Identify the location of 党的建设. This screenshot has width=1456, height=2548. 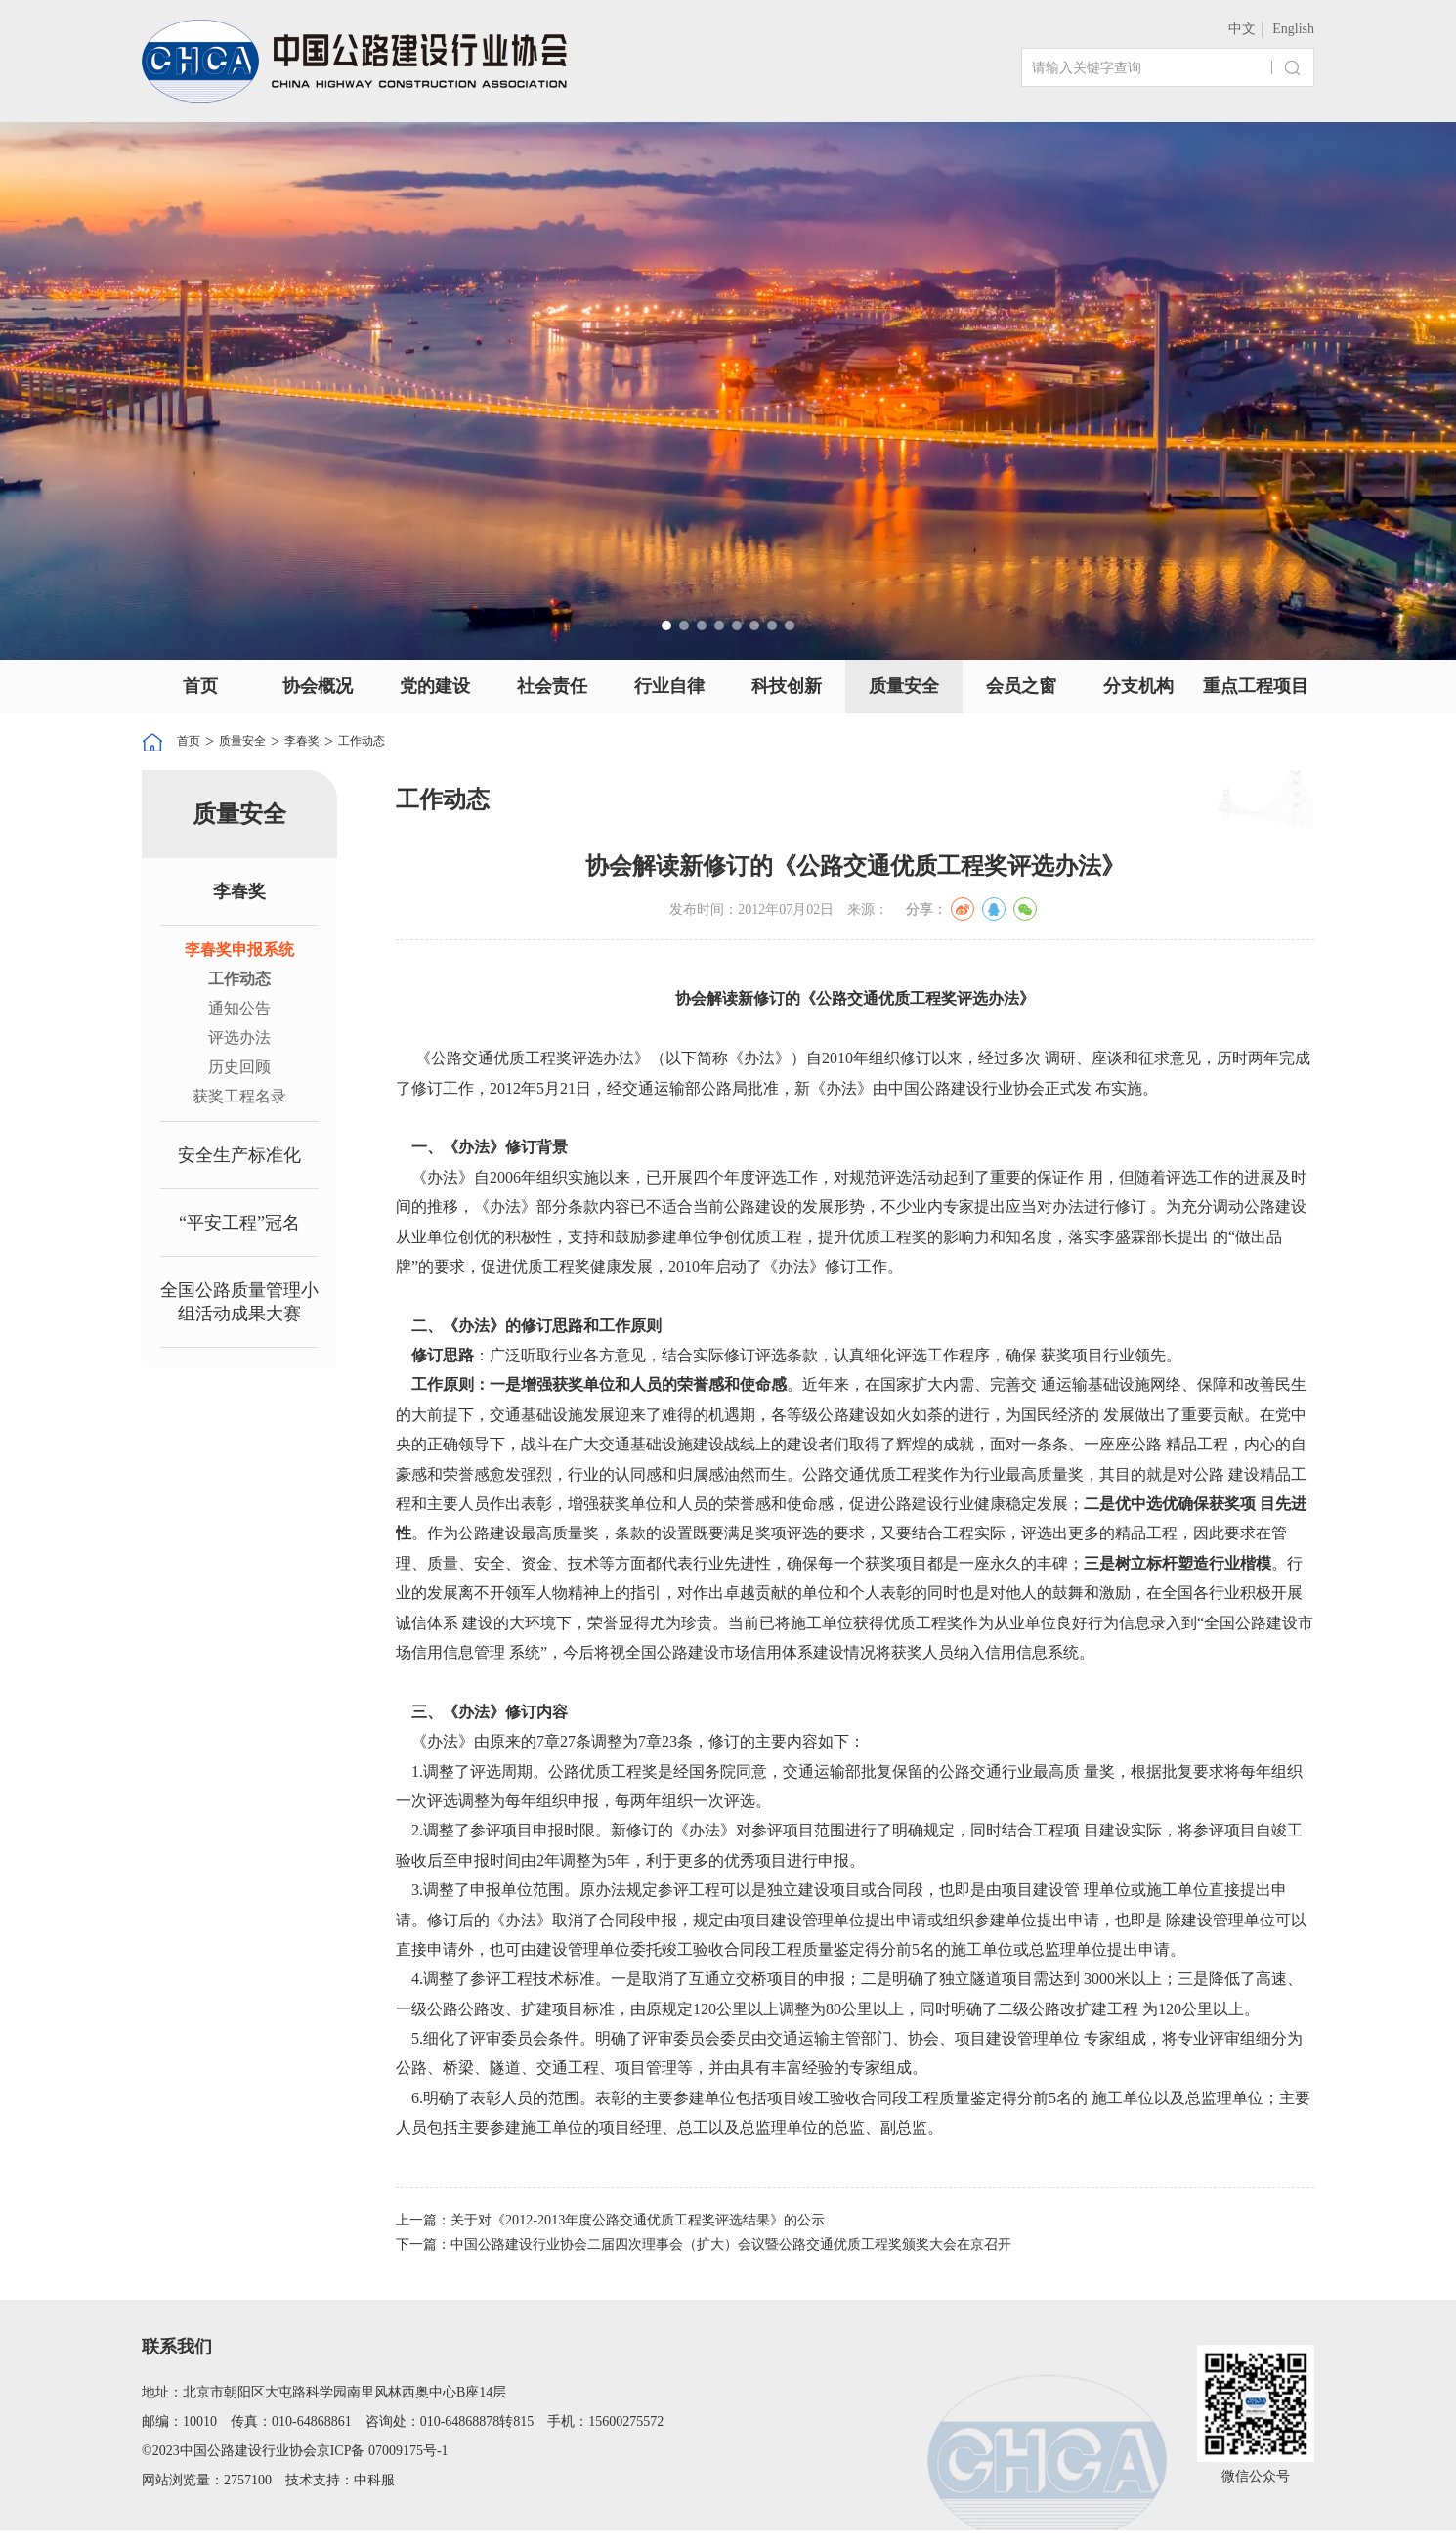
(435, 686).